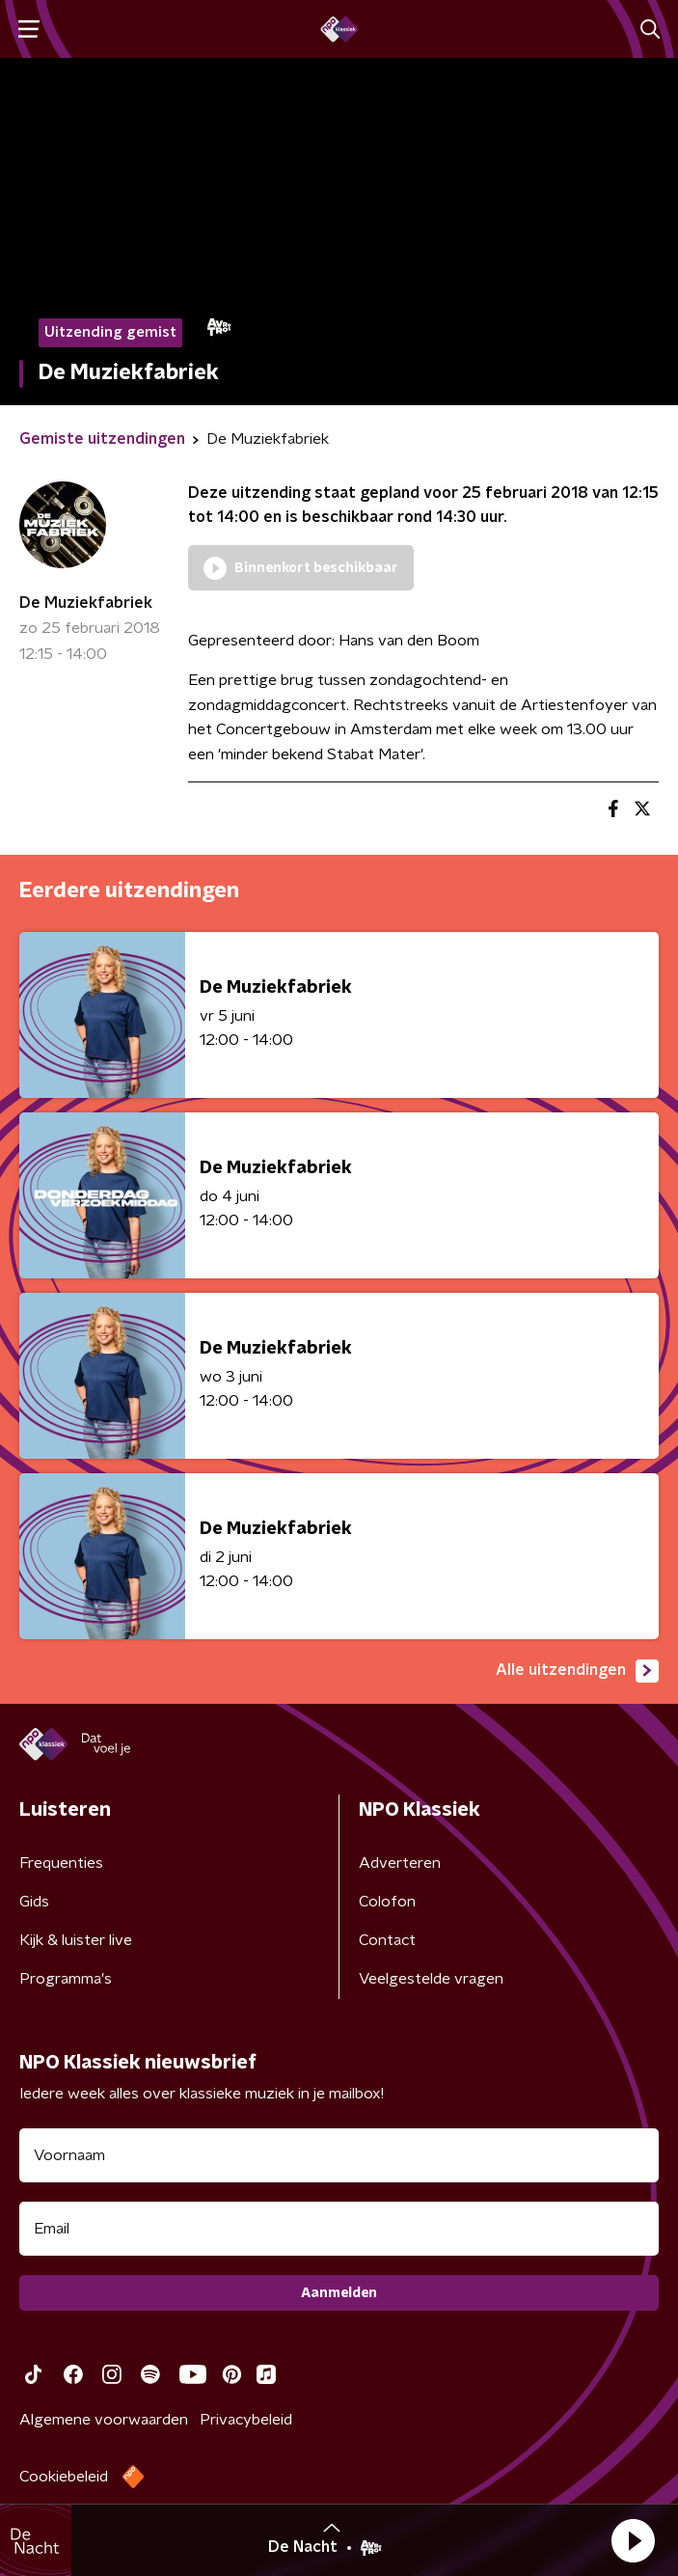 The width and height of the screenshot is (678, 2576). Describe the element at coordinates (400, 1863) in the screenshot. I see `Adverteren` at that location.